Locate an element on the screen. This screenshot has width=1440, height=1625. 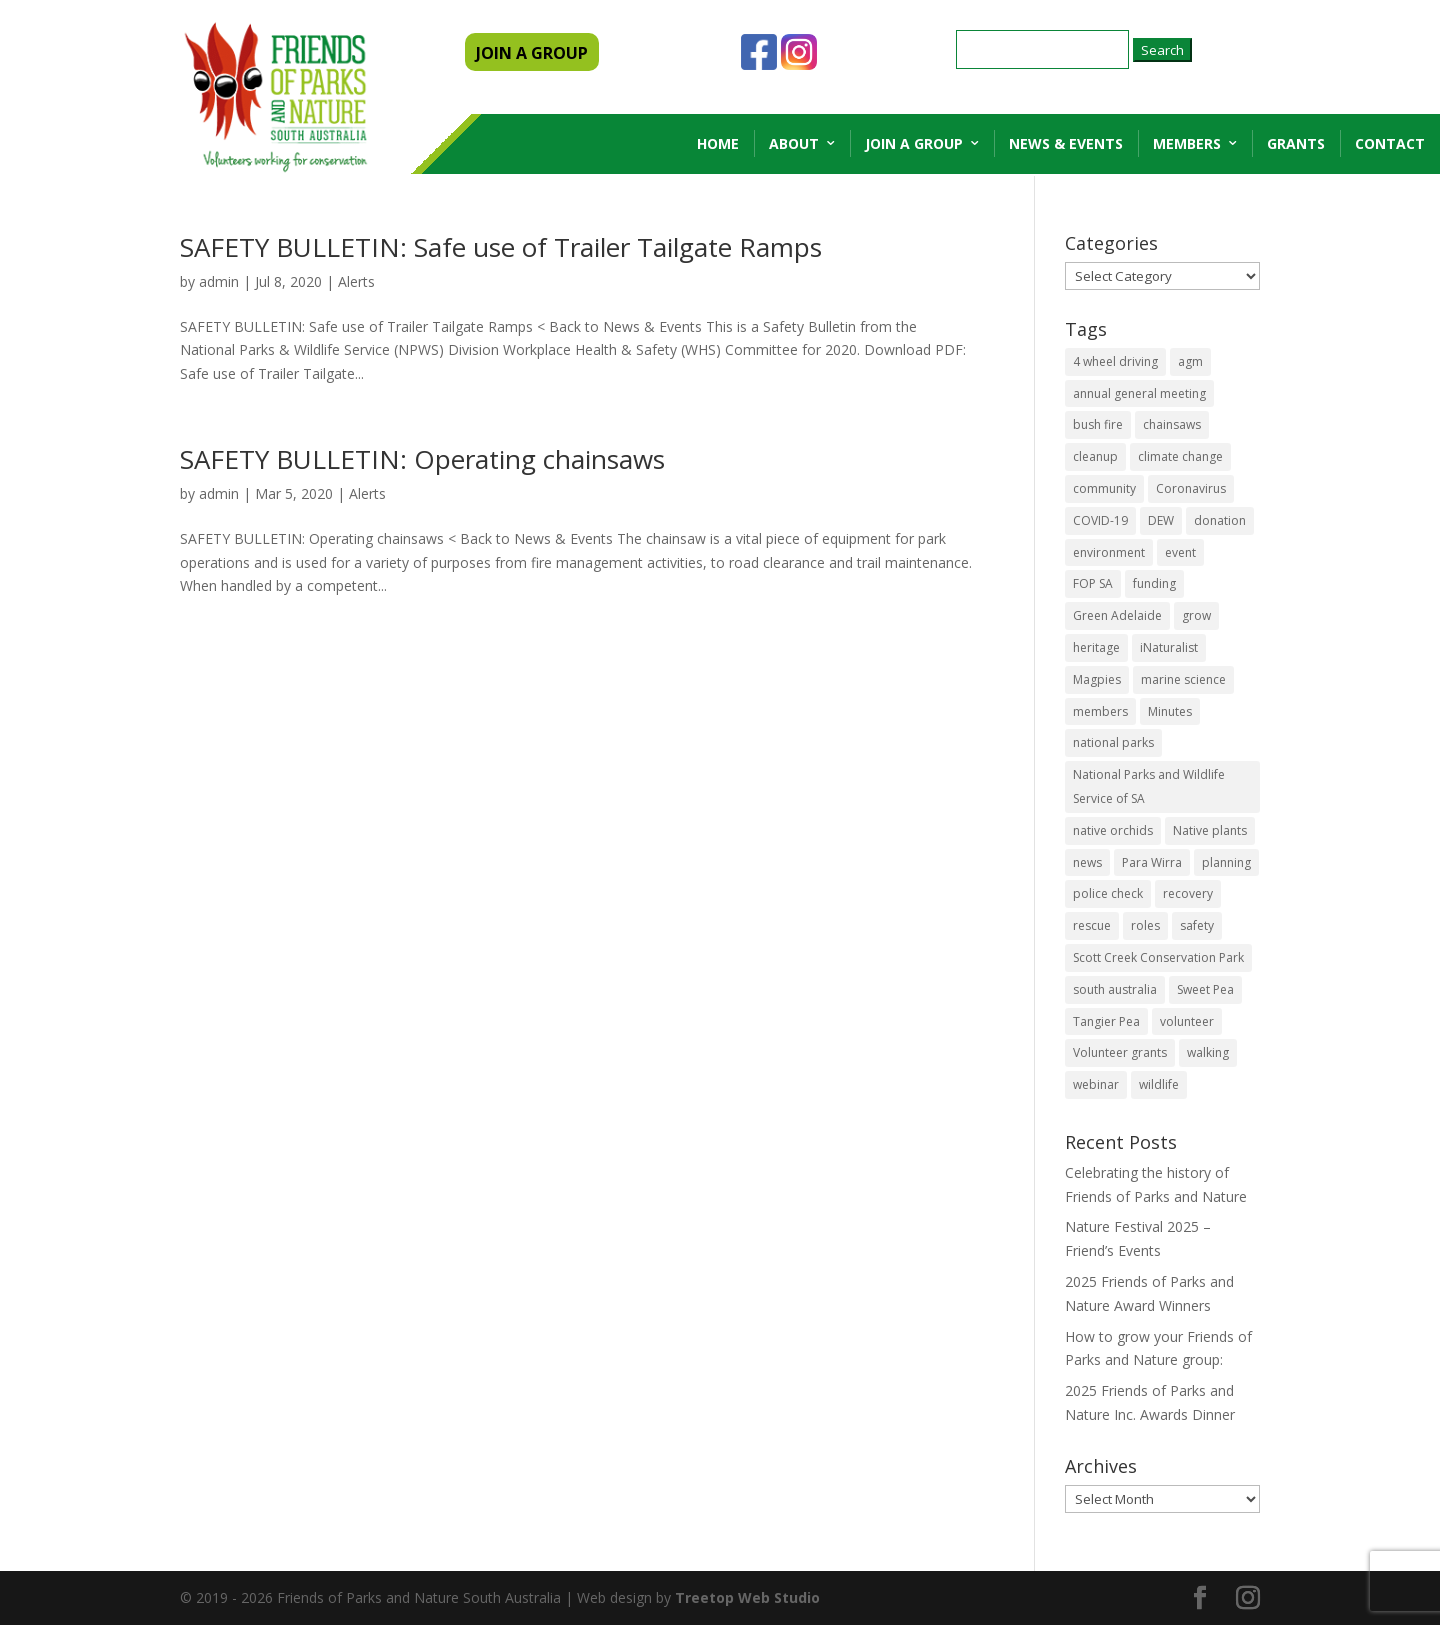
Coronavirus [Coronavirus (2 items)] is located at coordinates (1191, 488).